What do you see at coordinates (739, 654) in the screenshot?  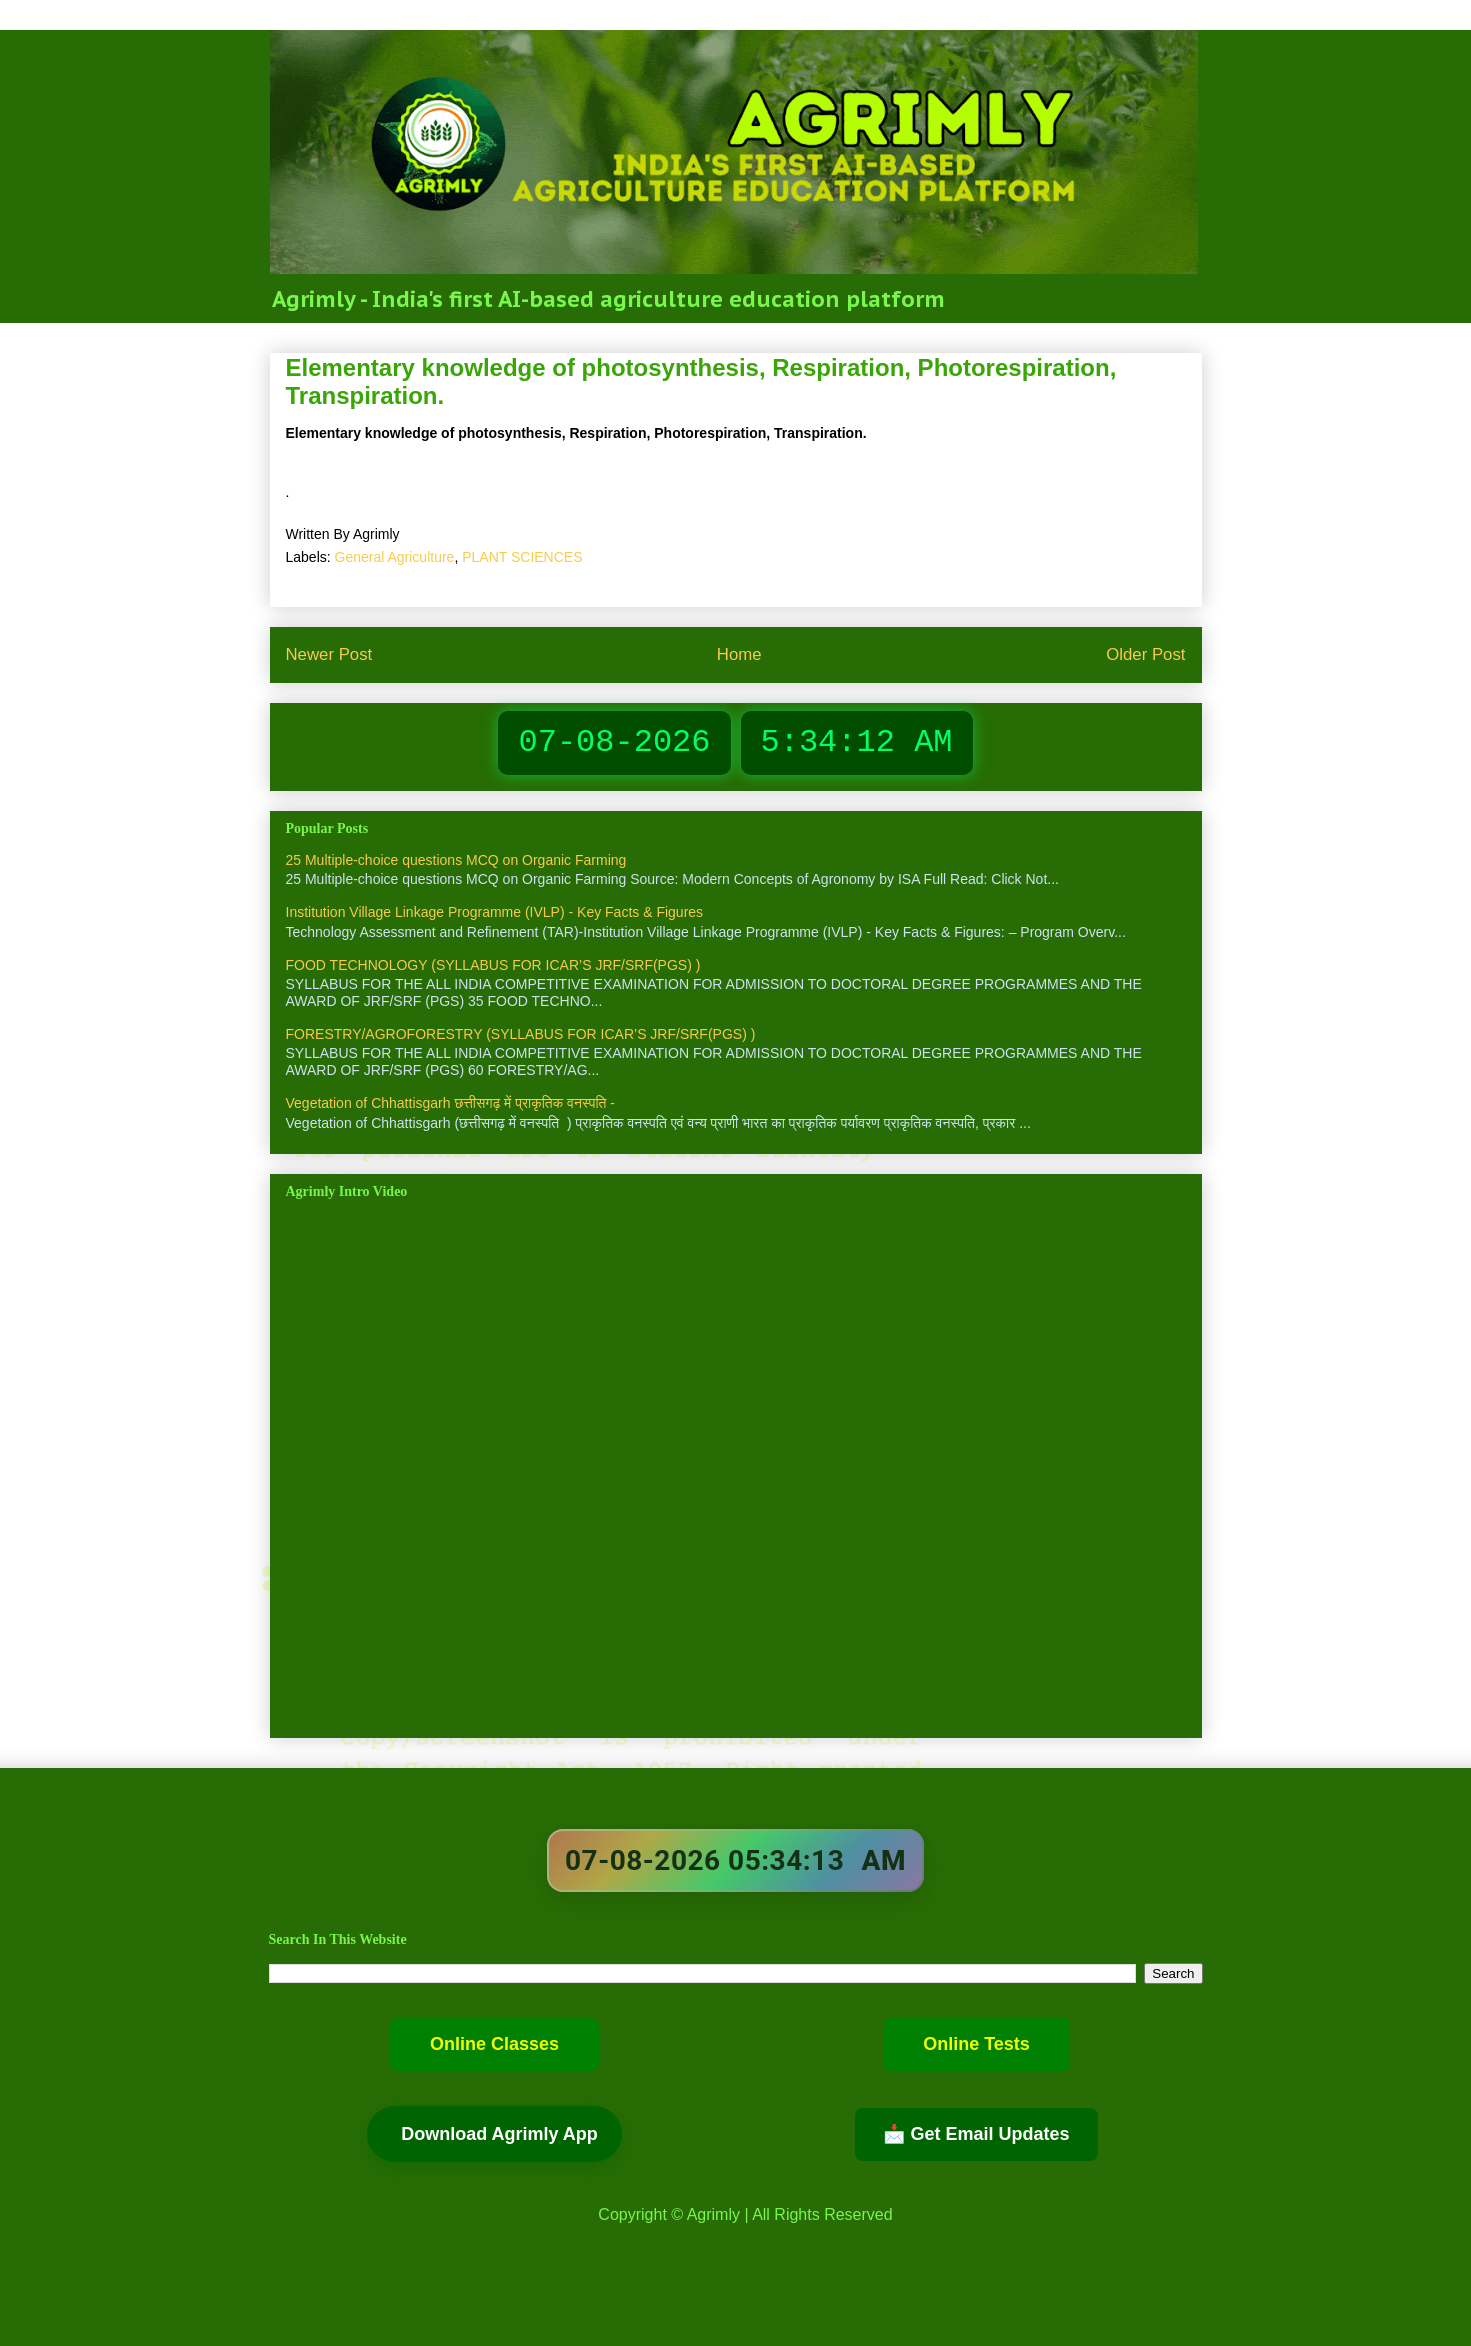 I see `Home` at bounding box center [739, 654].